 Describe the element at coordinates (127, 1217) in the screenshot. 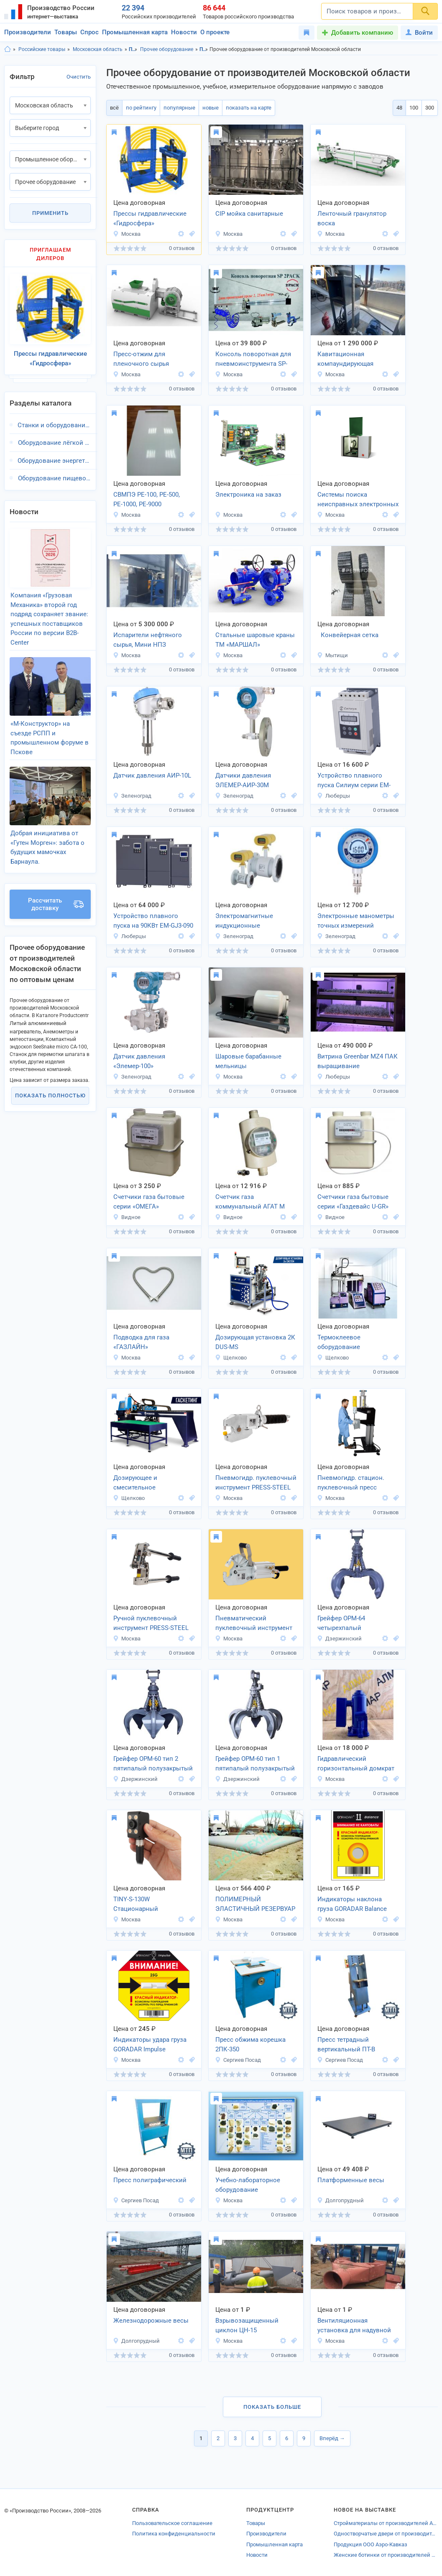

I see `Видное` at that location.